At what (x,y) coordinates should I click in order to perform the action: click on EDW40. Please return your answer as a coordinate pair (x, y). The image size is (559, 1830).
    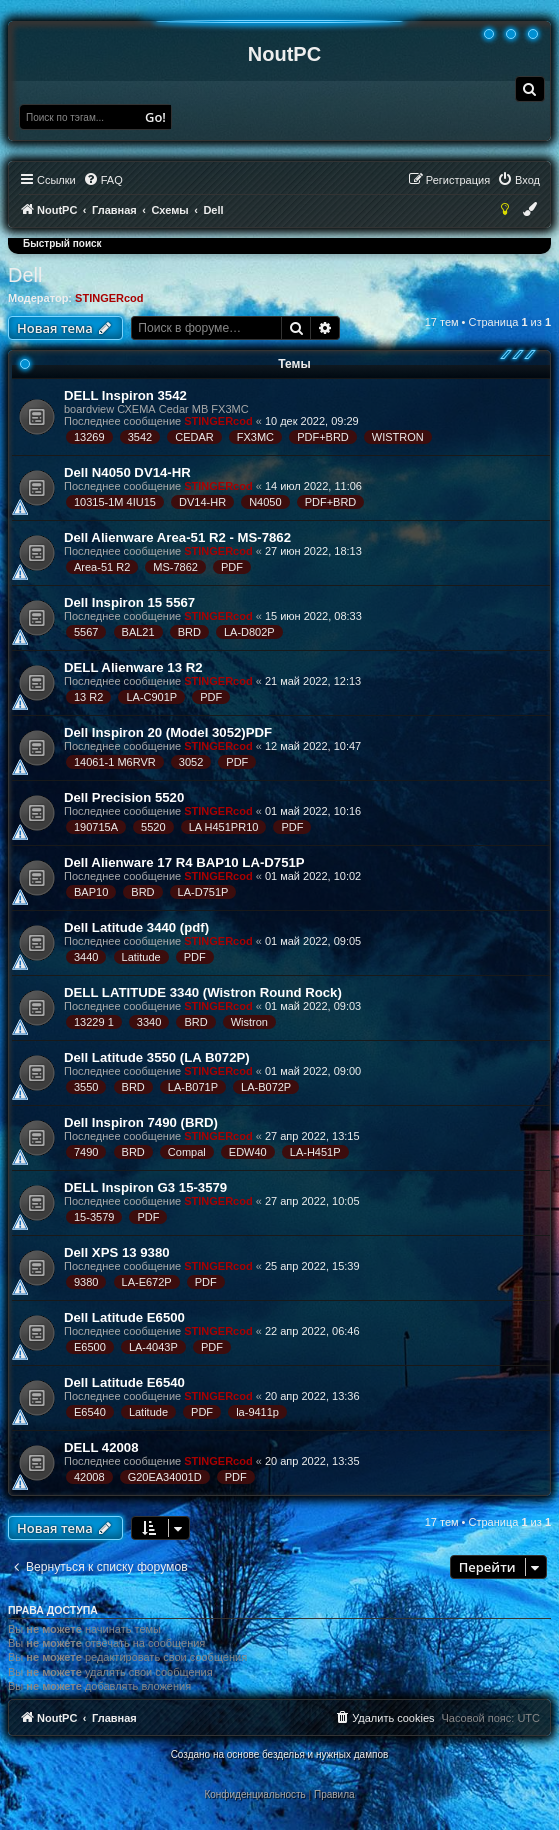
    Looking at the image, I should click on (248, 1152).